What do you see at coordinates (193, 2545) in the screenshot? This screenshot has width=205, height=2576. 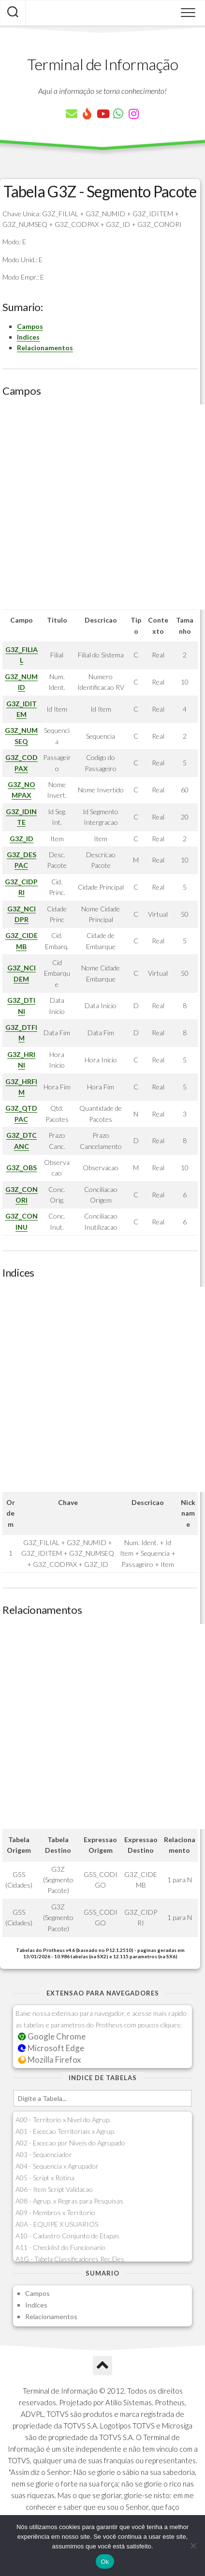 I see `[Não]` at bounding box center [193, 2545].